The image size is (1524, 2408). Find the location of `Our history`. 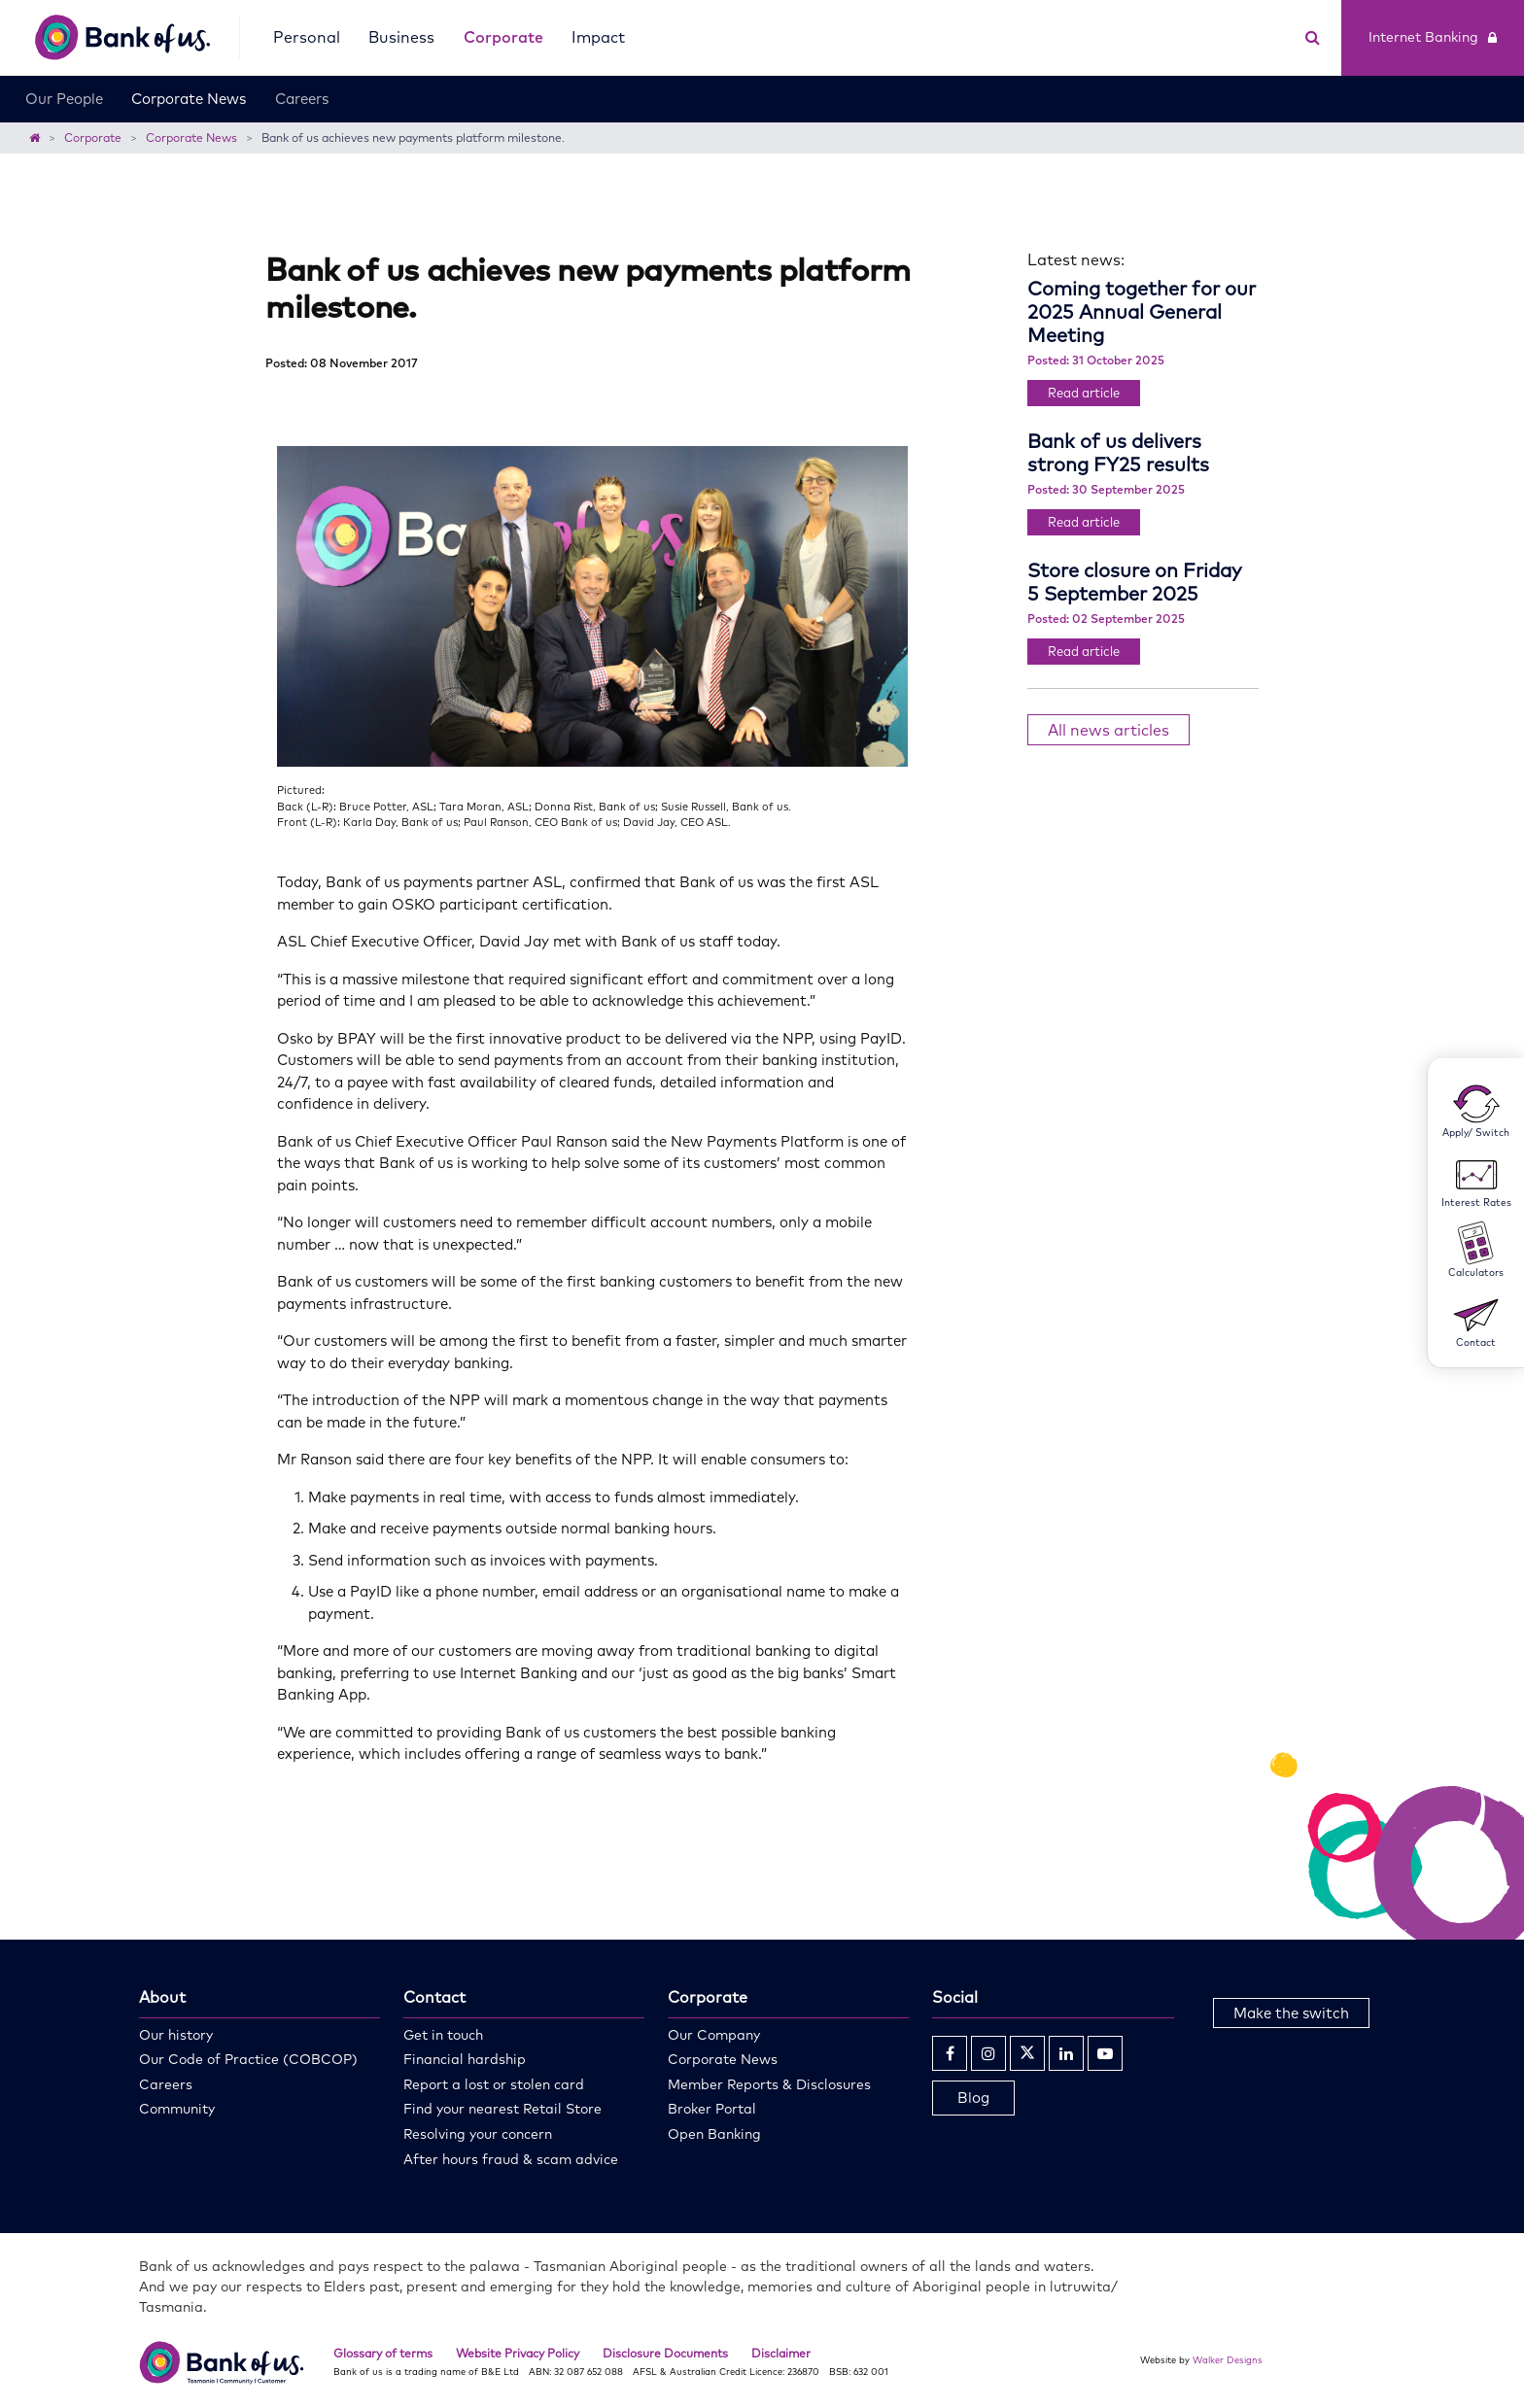

Our history is located at coordinates (176, 2035).